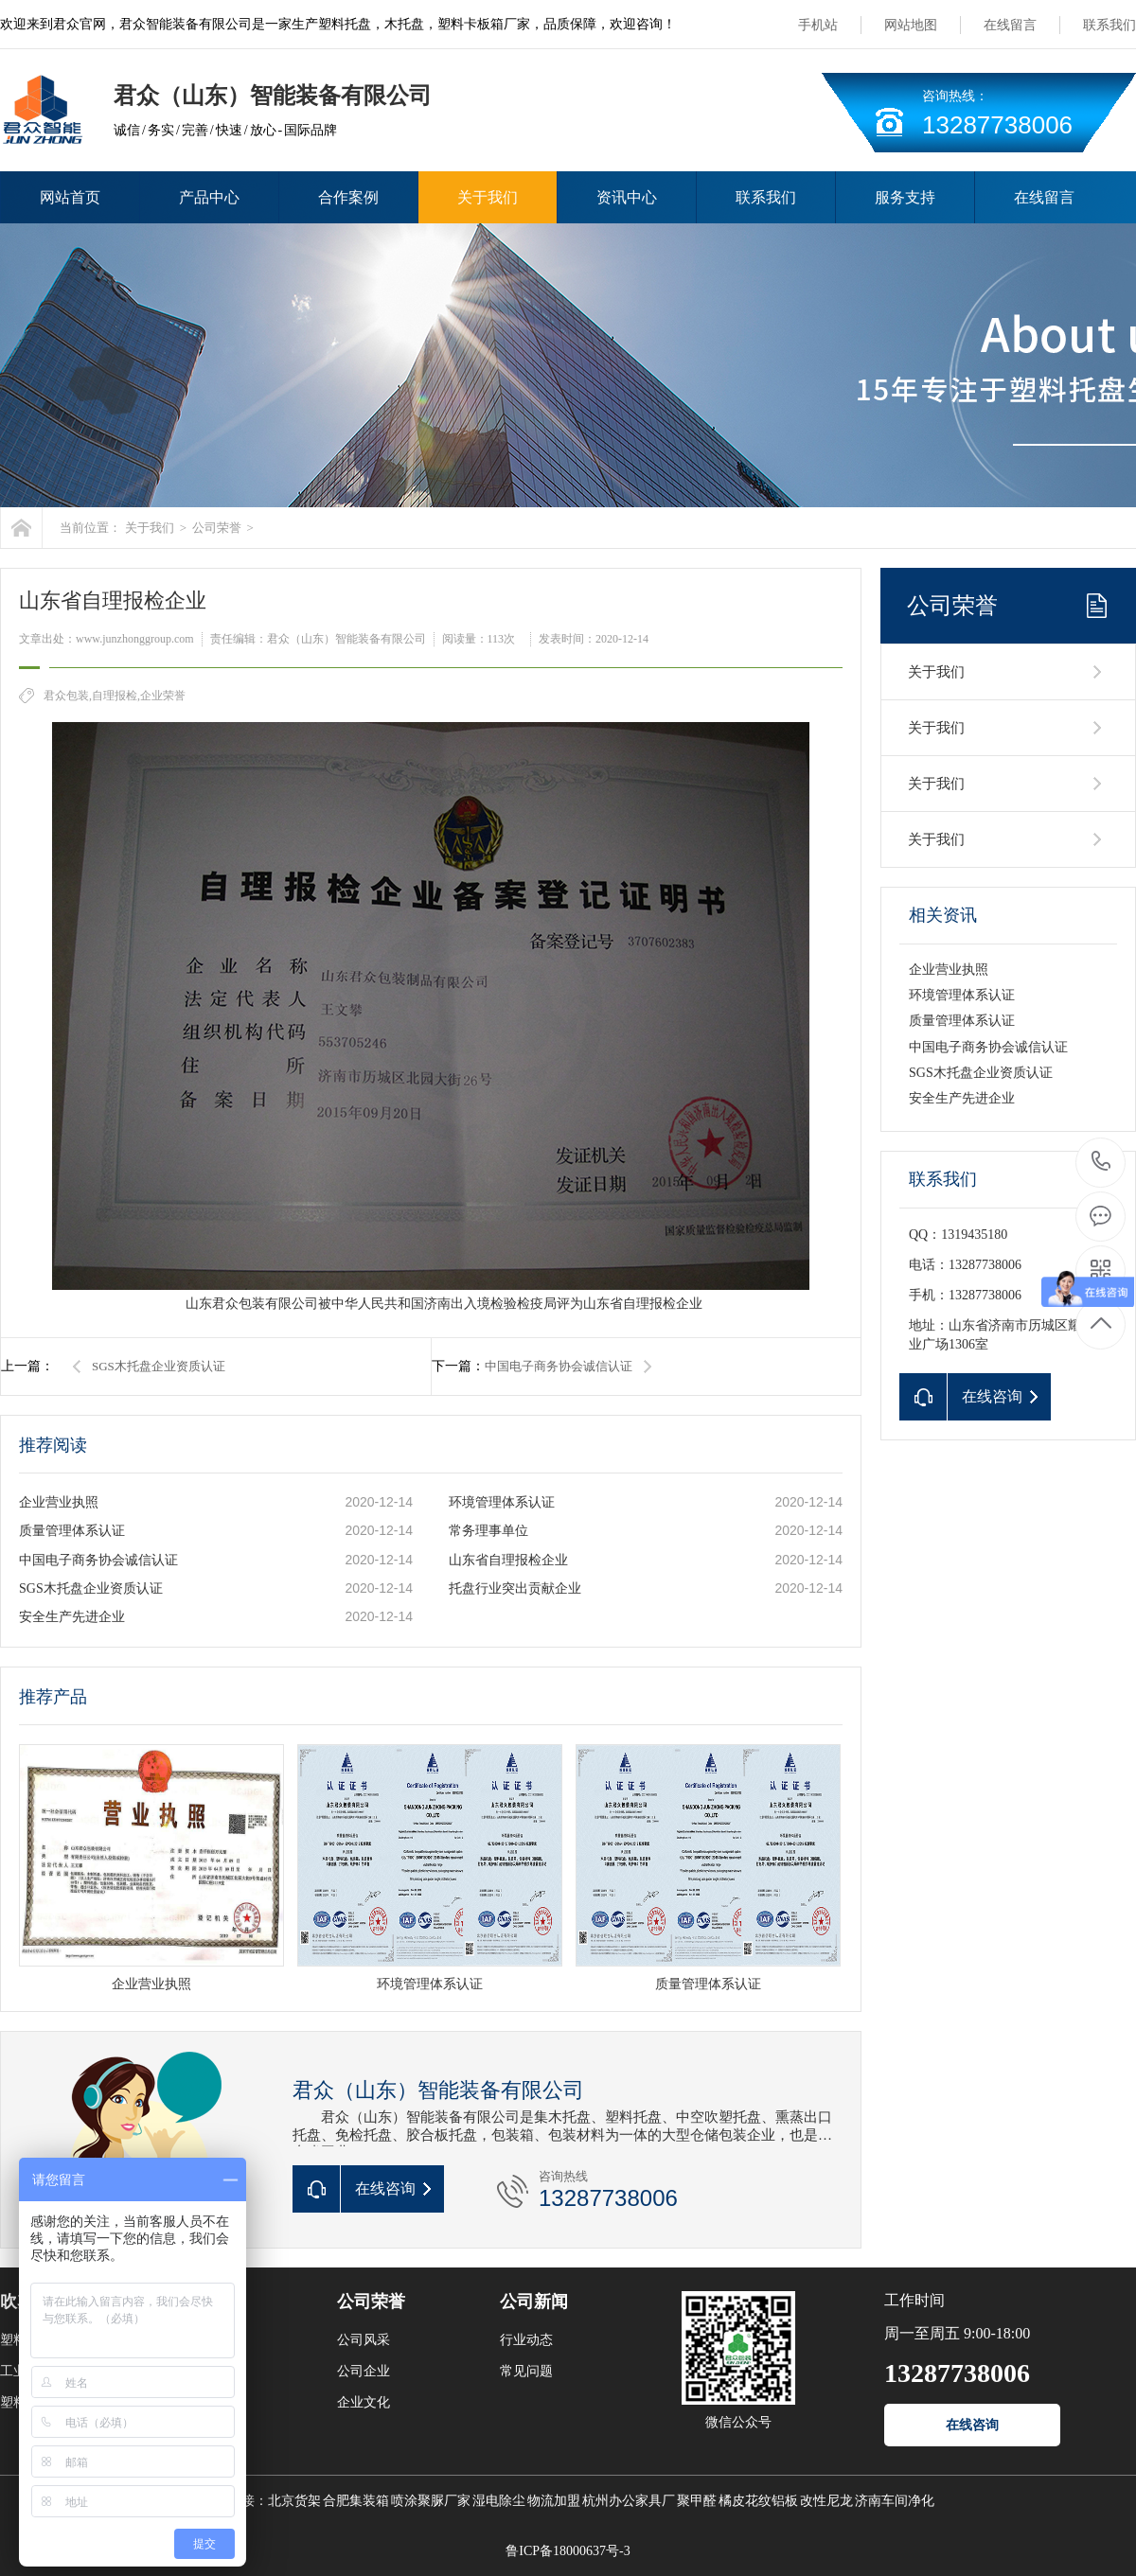 The width and height of the screenshot is (1136, 2576). Describe the element at coordinates (628, 2501) in the screenshot. I see `杭州办公家具厂` at that location.